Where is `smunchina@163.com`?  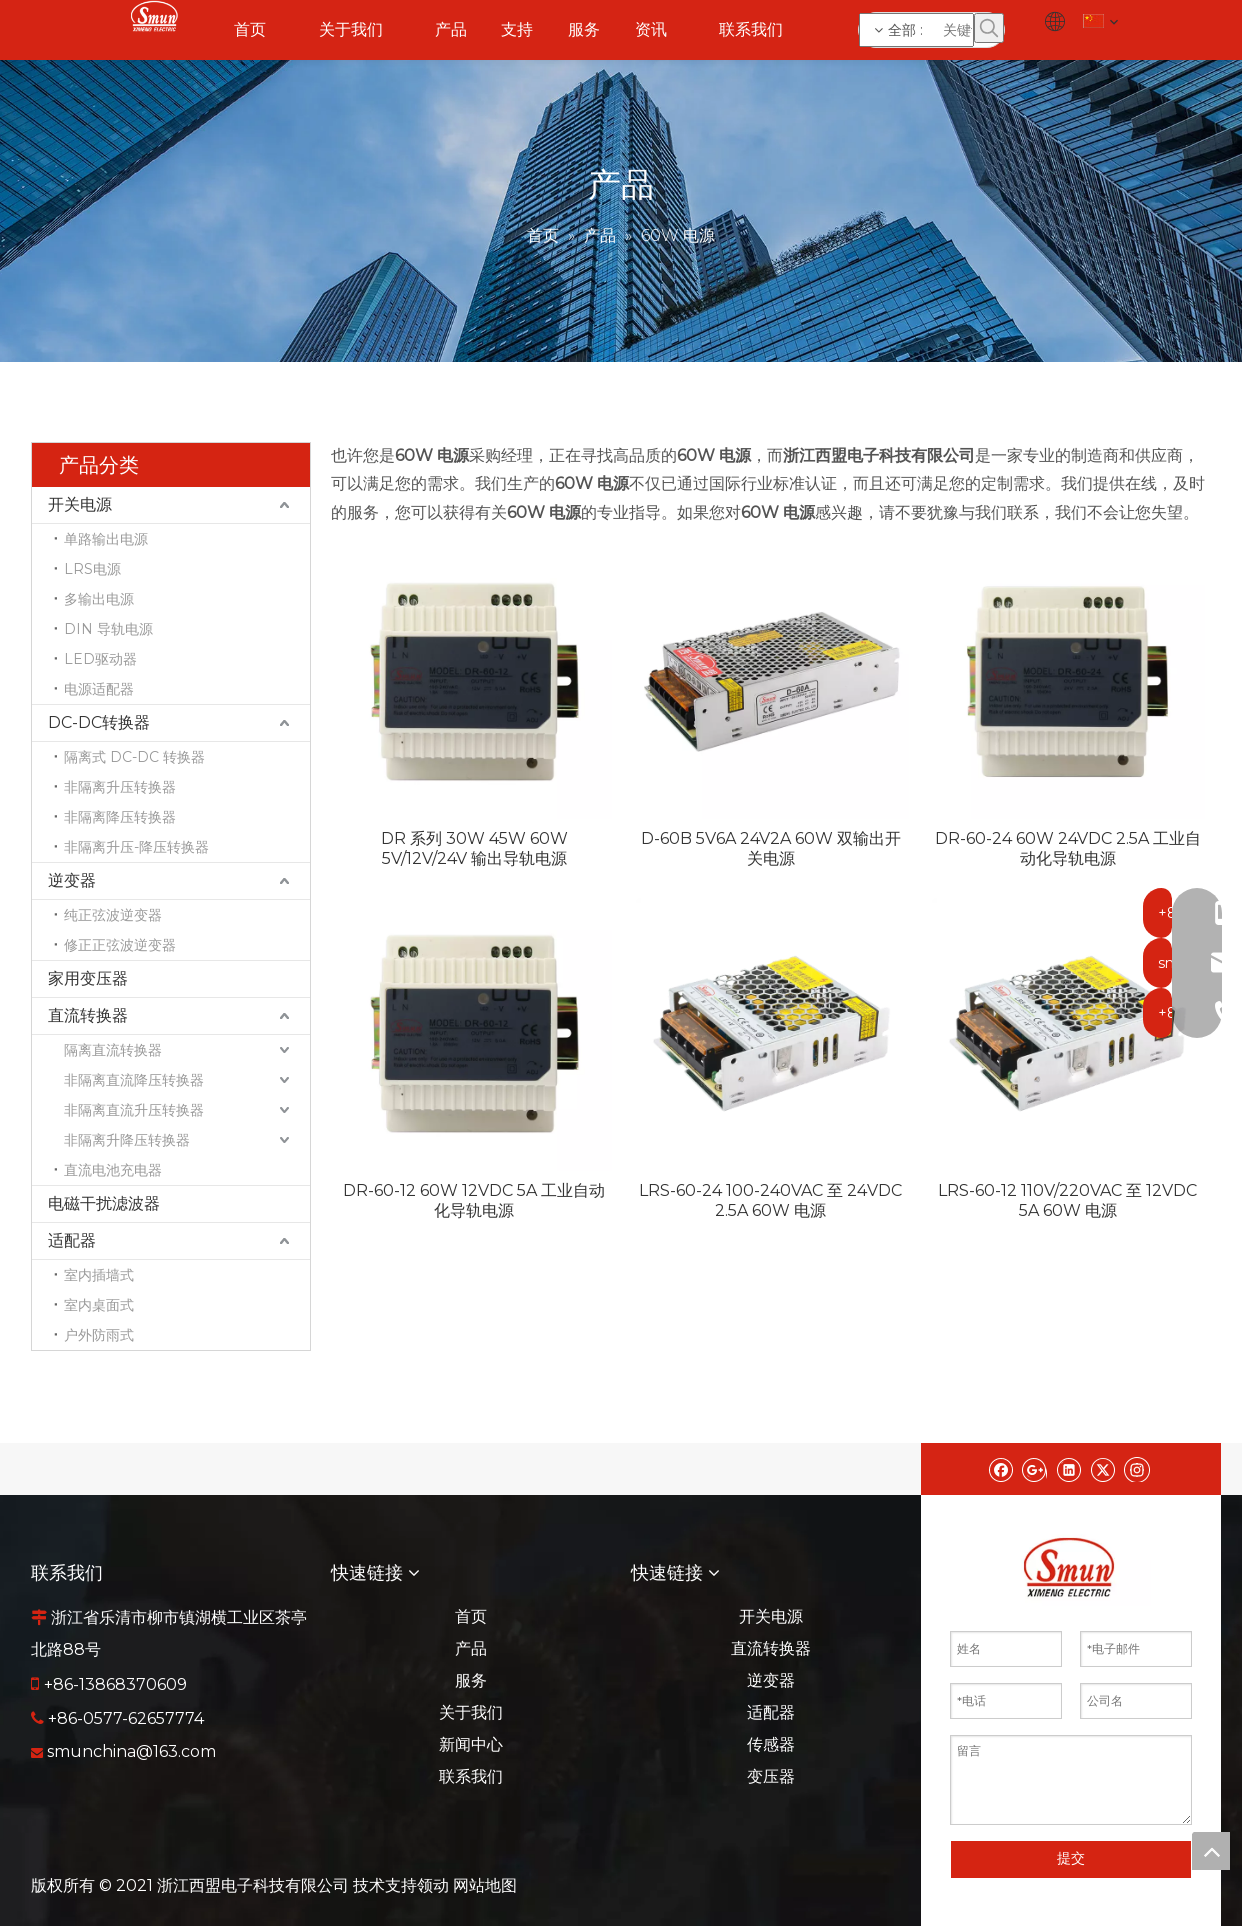
smunchina@163.com is located at coordinates (131, 1751).